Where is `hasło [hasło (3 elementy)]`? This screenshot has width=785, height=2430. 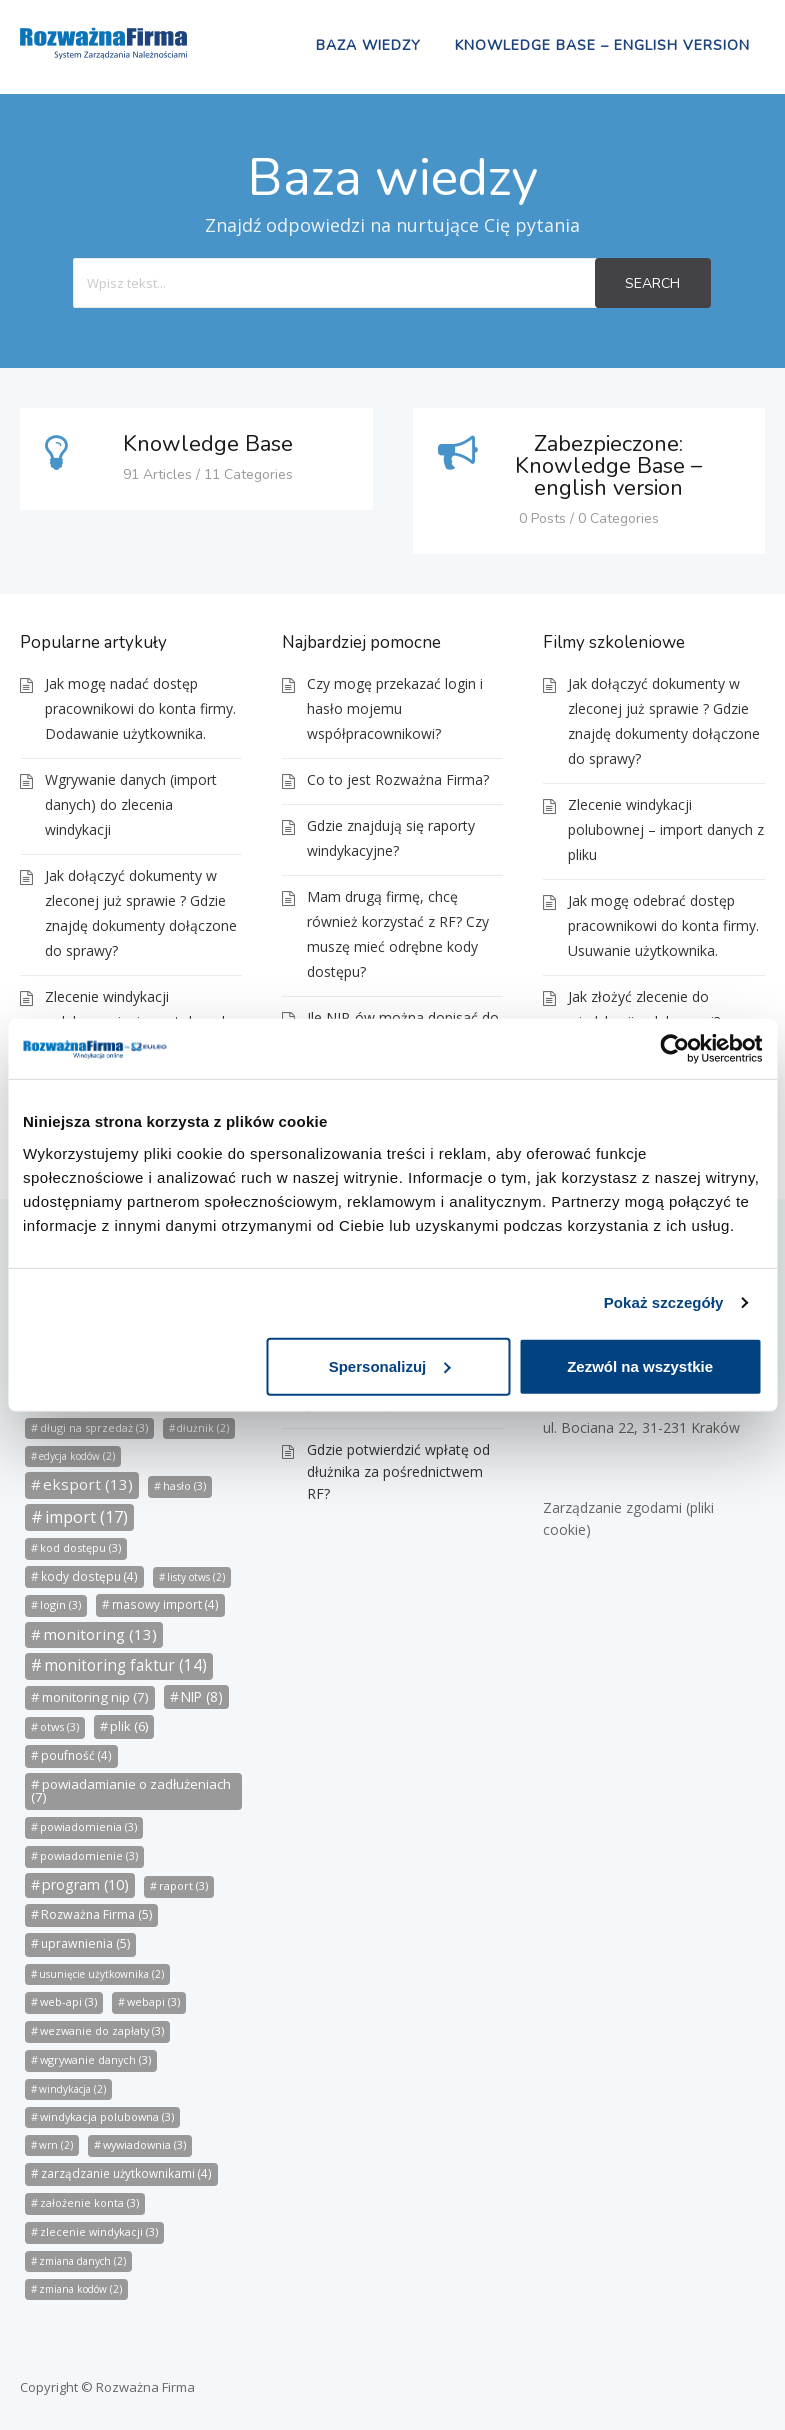 hasło [hasło (3 elementy)] is located at coordinates (184, 1485).